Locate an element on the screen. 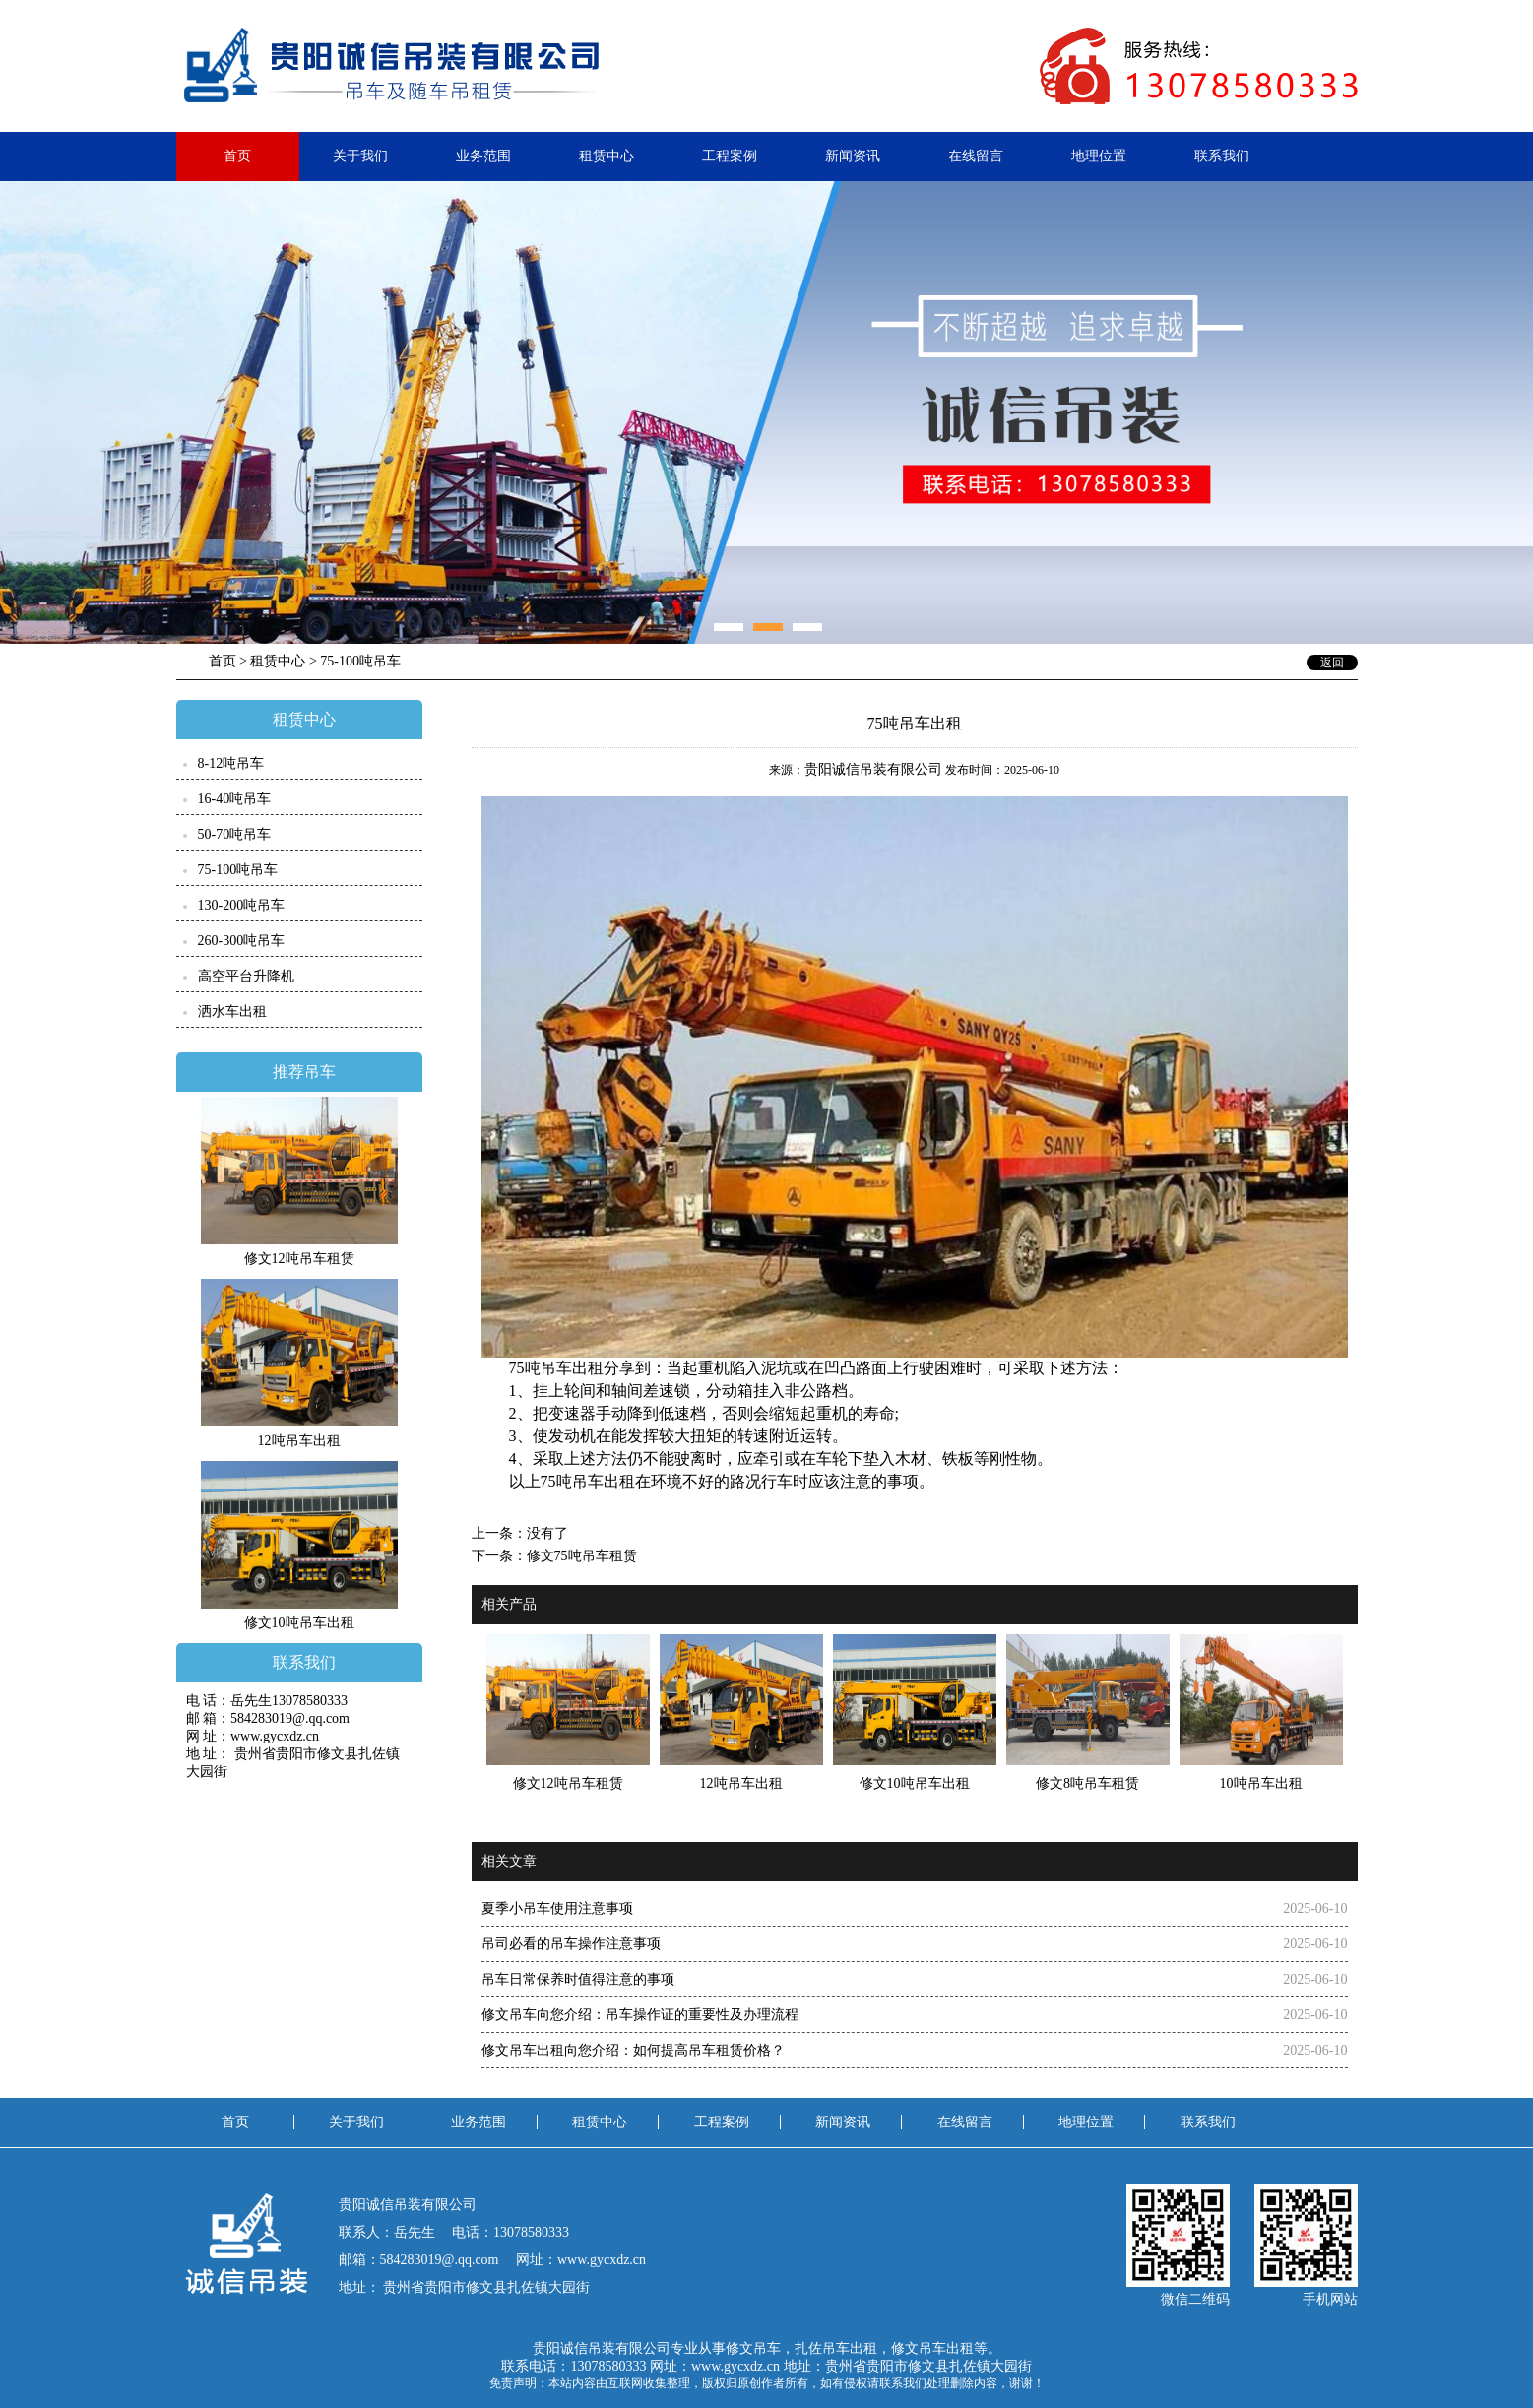 The height and width of the screenshot is (2408, 1533). 16-40吨吊车 is located at coordinates (235, 799).